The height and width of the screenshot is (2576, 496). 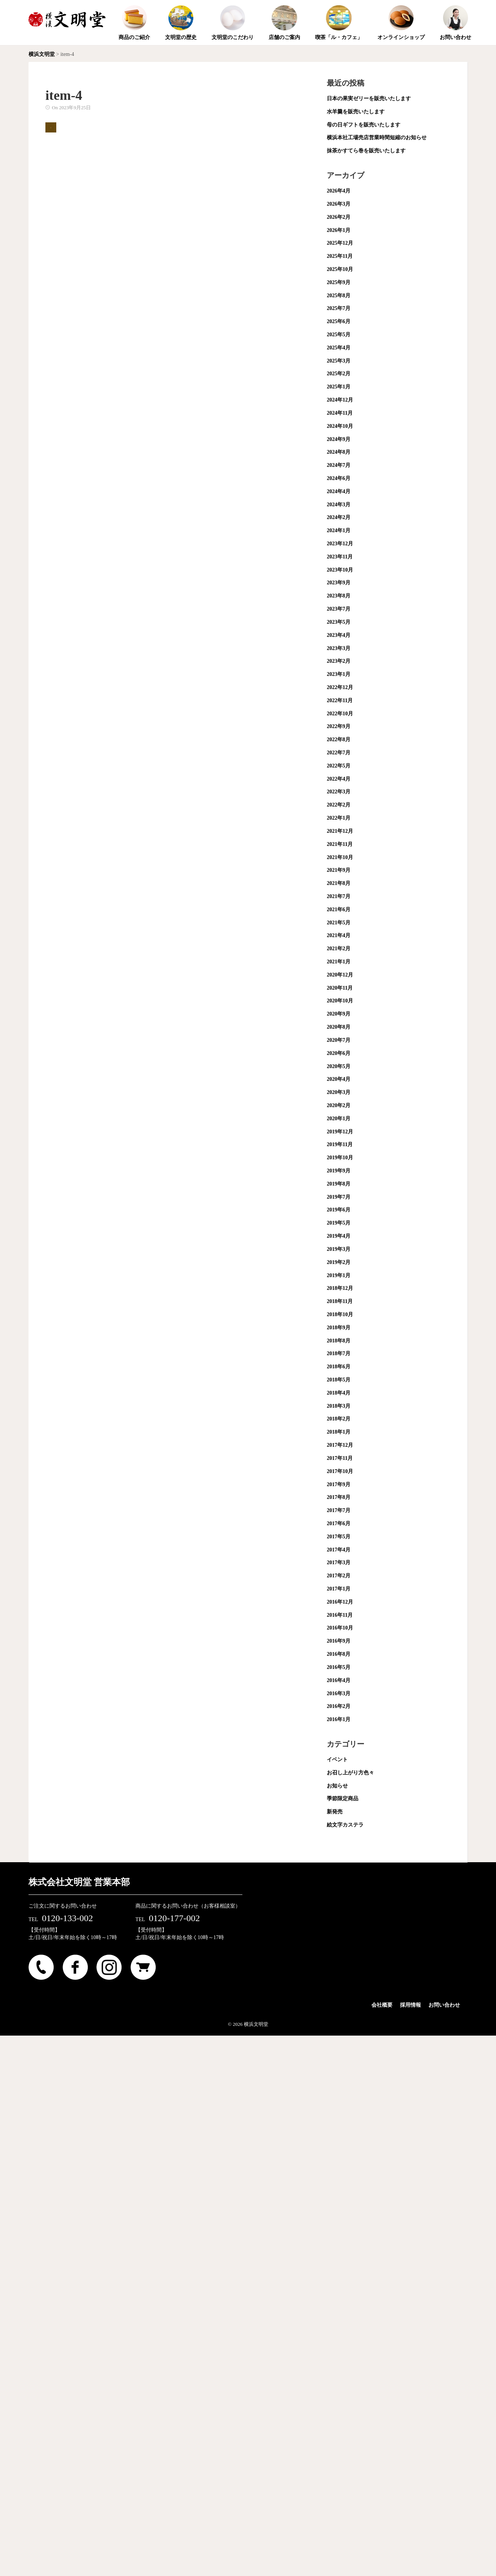 What do you see at coordinates (444, 2005) in the screenshot?
I see `お問い合わせ` at bounding box center [444, 2005].